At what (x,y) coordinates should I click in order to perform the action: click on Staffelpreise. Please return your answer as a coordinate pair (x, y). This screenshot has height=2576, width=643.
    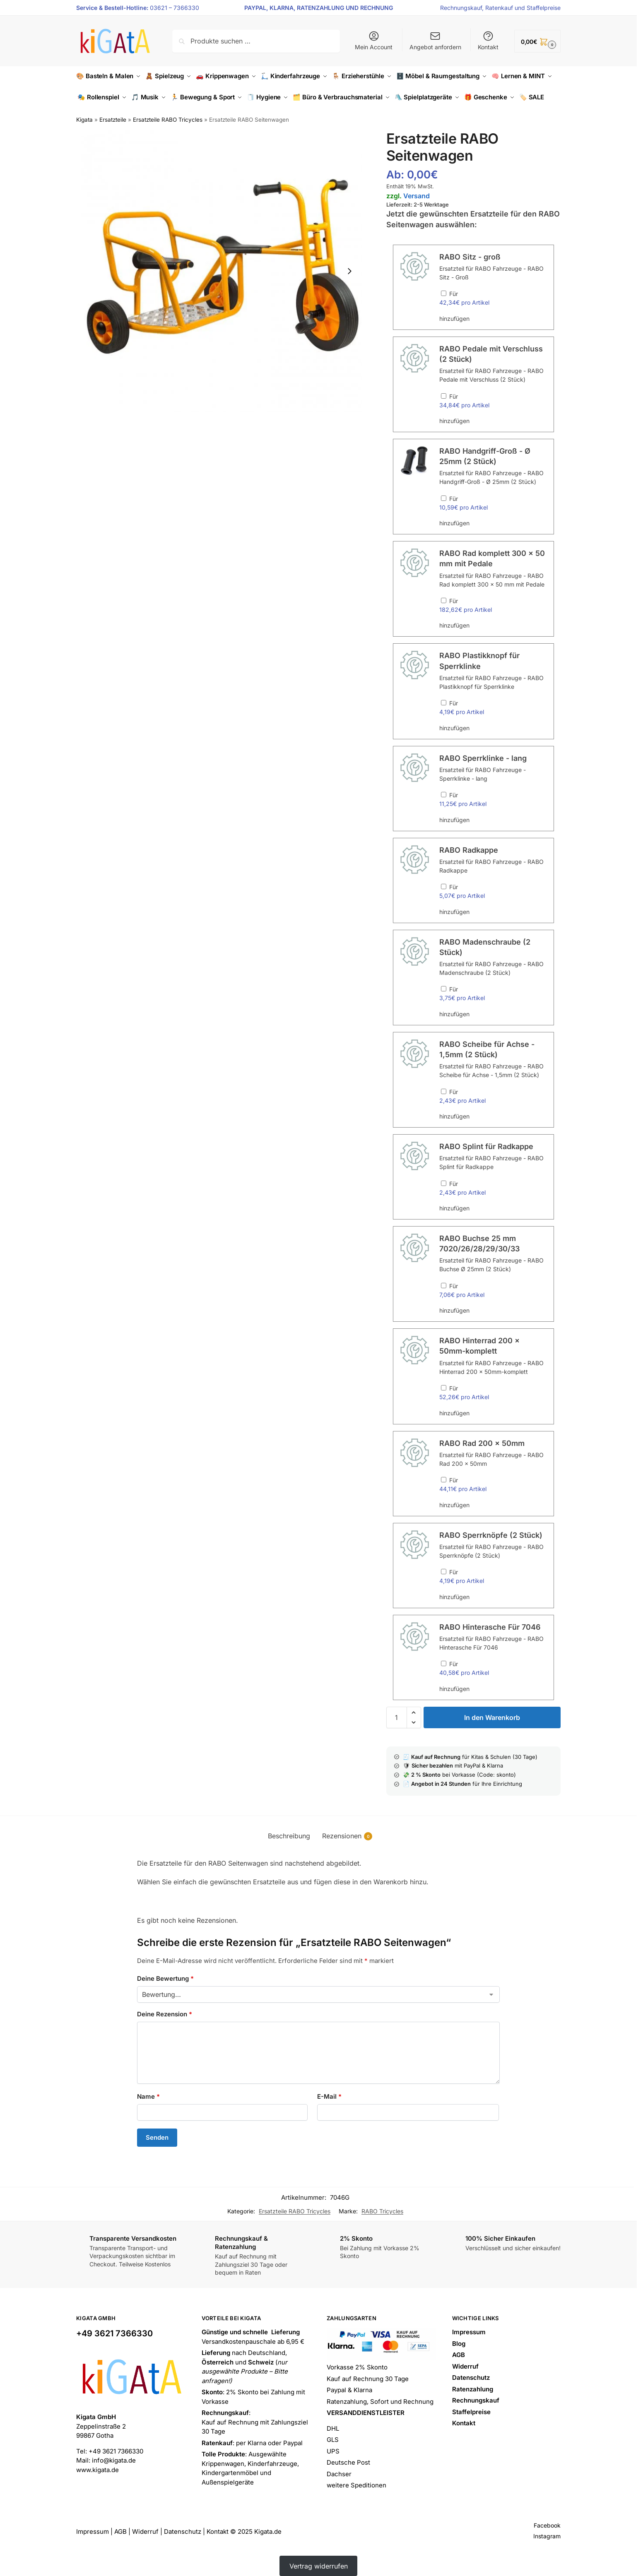
    Looking at the image, I should click on (544, 7).